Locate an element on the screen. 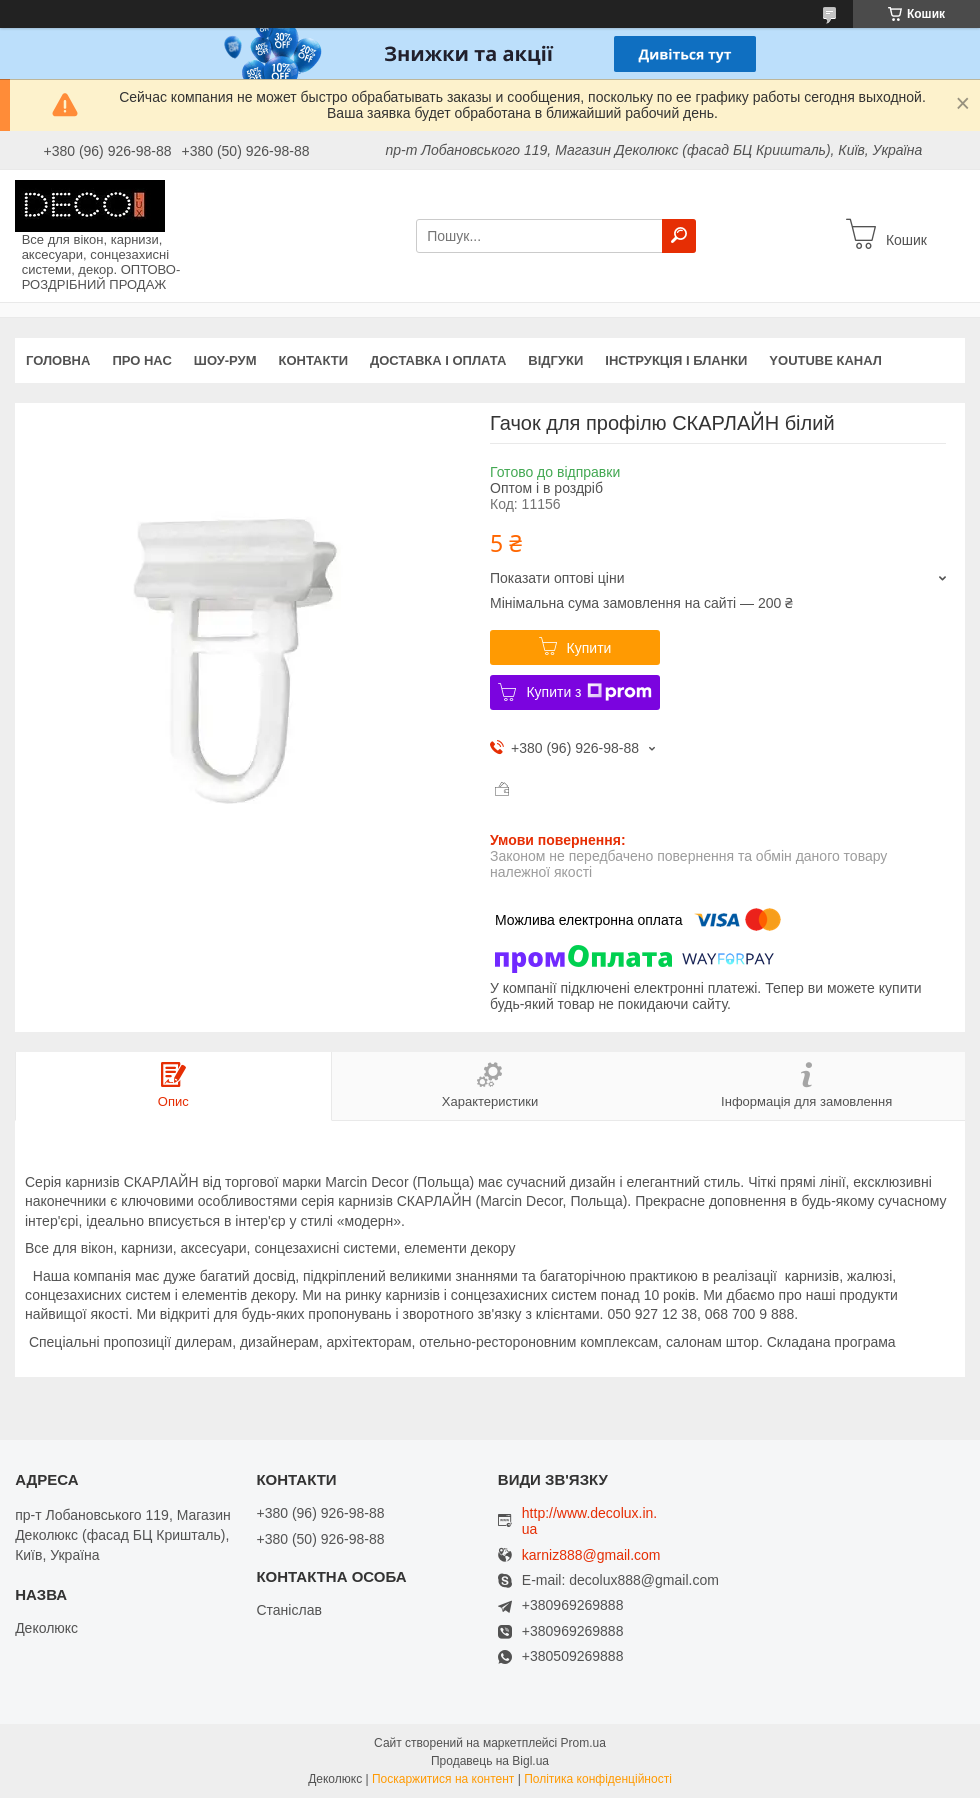 Image resolution: width=980 pixels, height=1798 pixels. http://www.decolux.in.ua is located at coordinates (589, 1521).